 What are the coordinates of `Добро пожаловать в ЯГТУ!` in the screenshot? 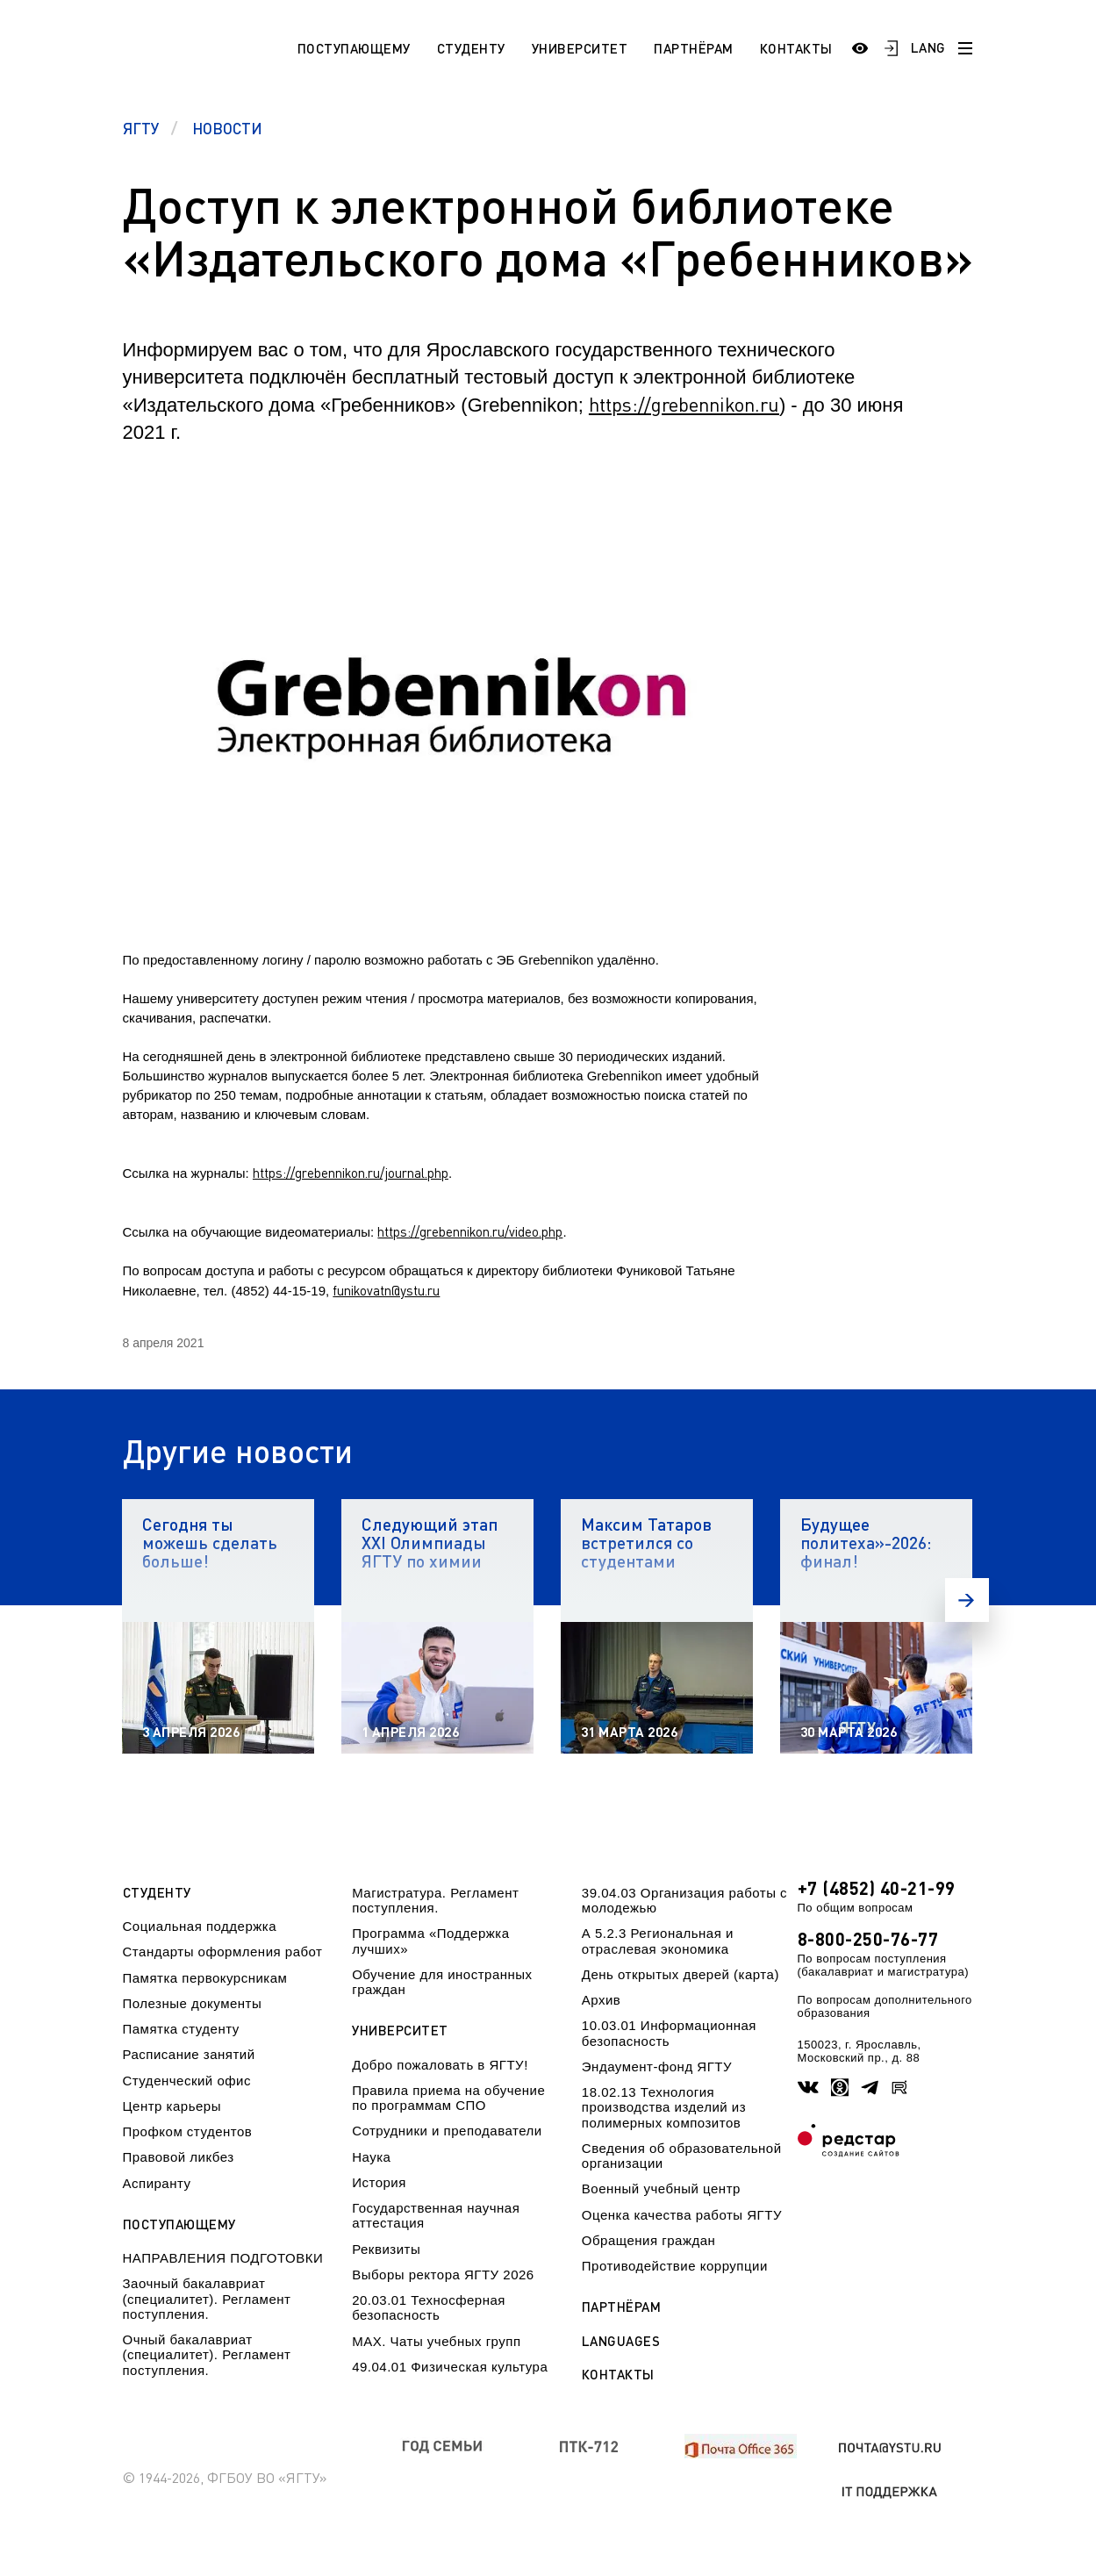 It's located at (440, 2064).